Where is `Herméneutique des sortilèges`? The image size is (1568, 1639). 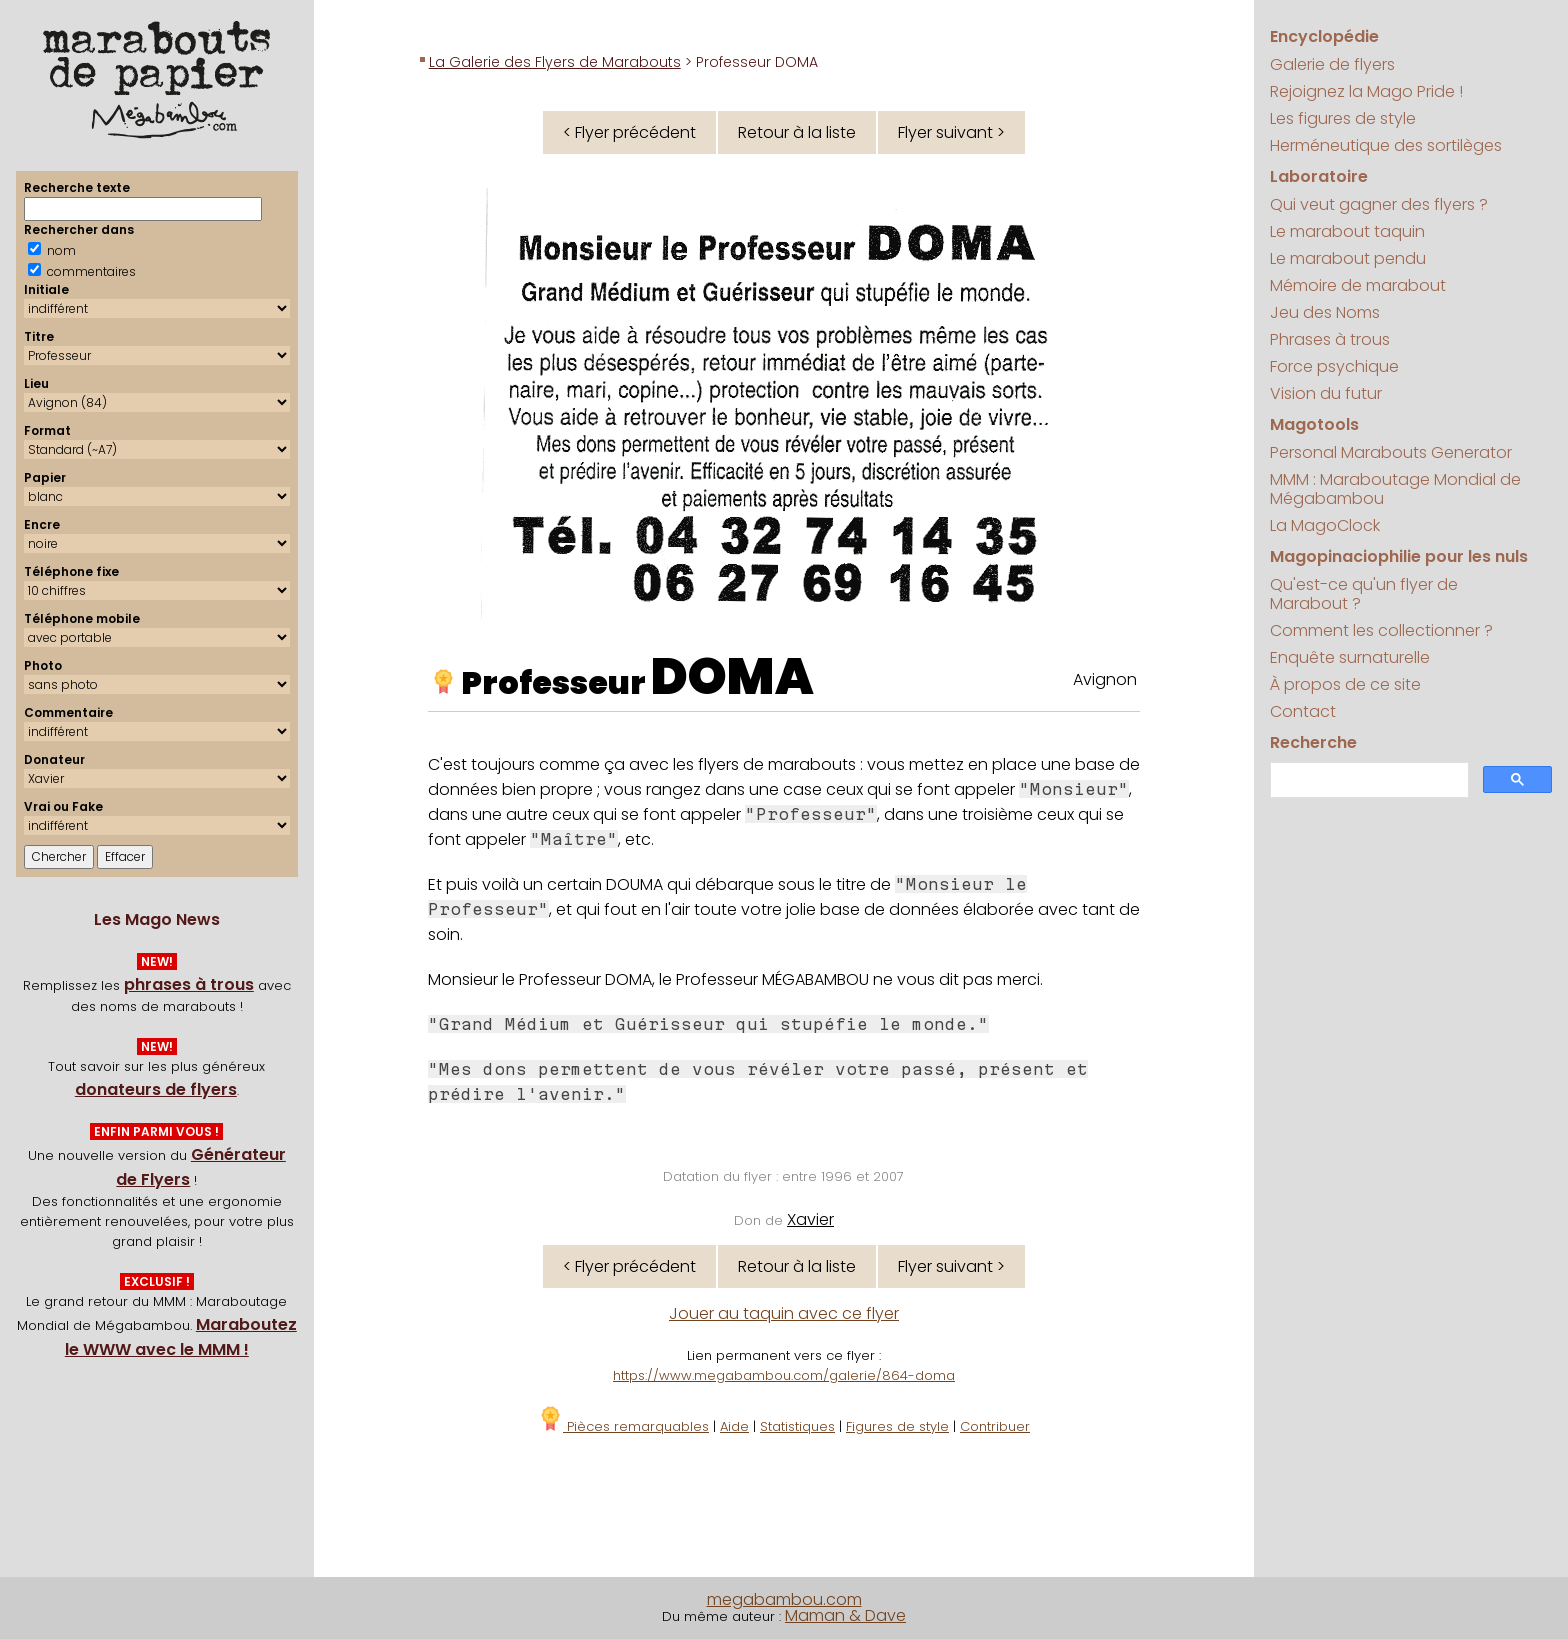
Herméneutique des sortilèges is located at coordinates (1386, 145).